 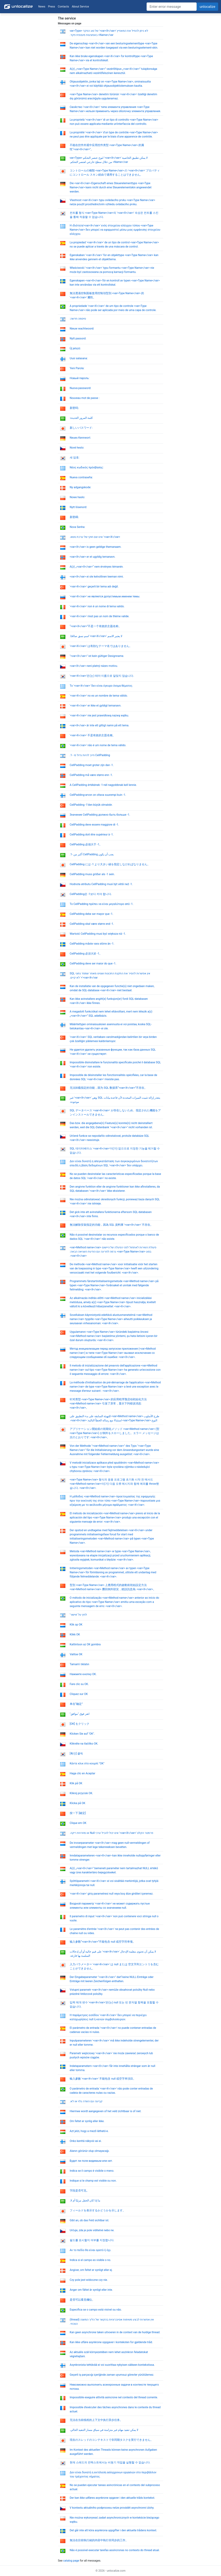 I want to click on CellPadding חייב להיות גדול מ- -1., so click(x=90, y=755).